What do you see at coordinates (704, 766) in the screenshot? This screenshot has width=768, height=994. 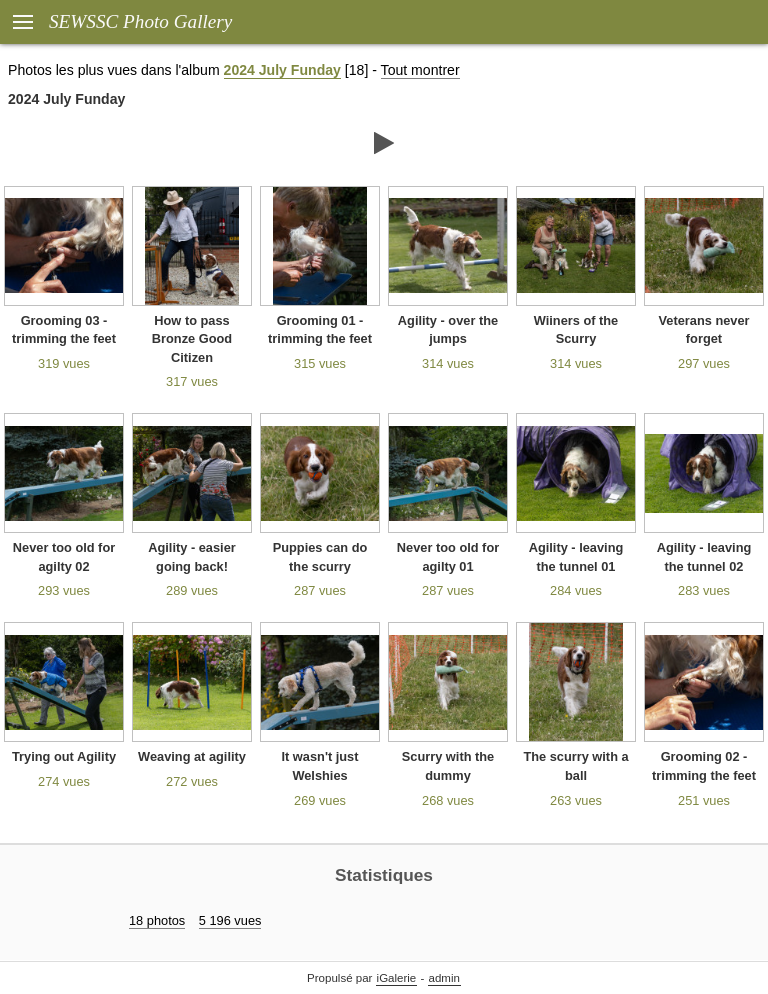 I see `Grooming 02 - trimming the feet` at bounding box center [704, 766].